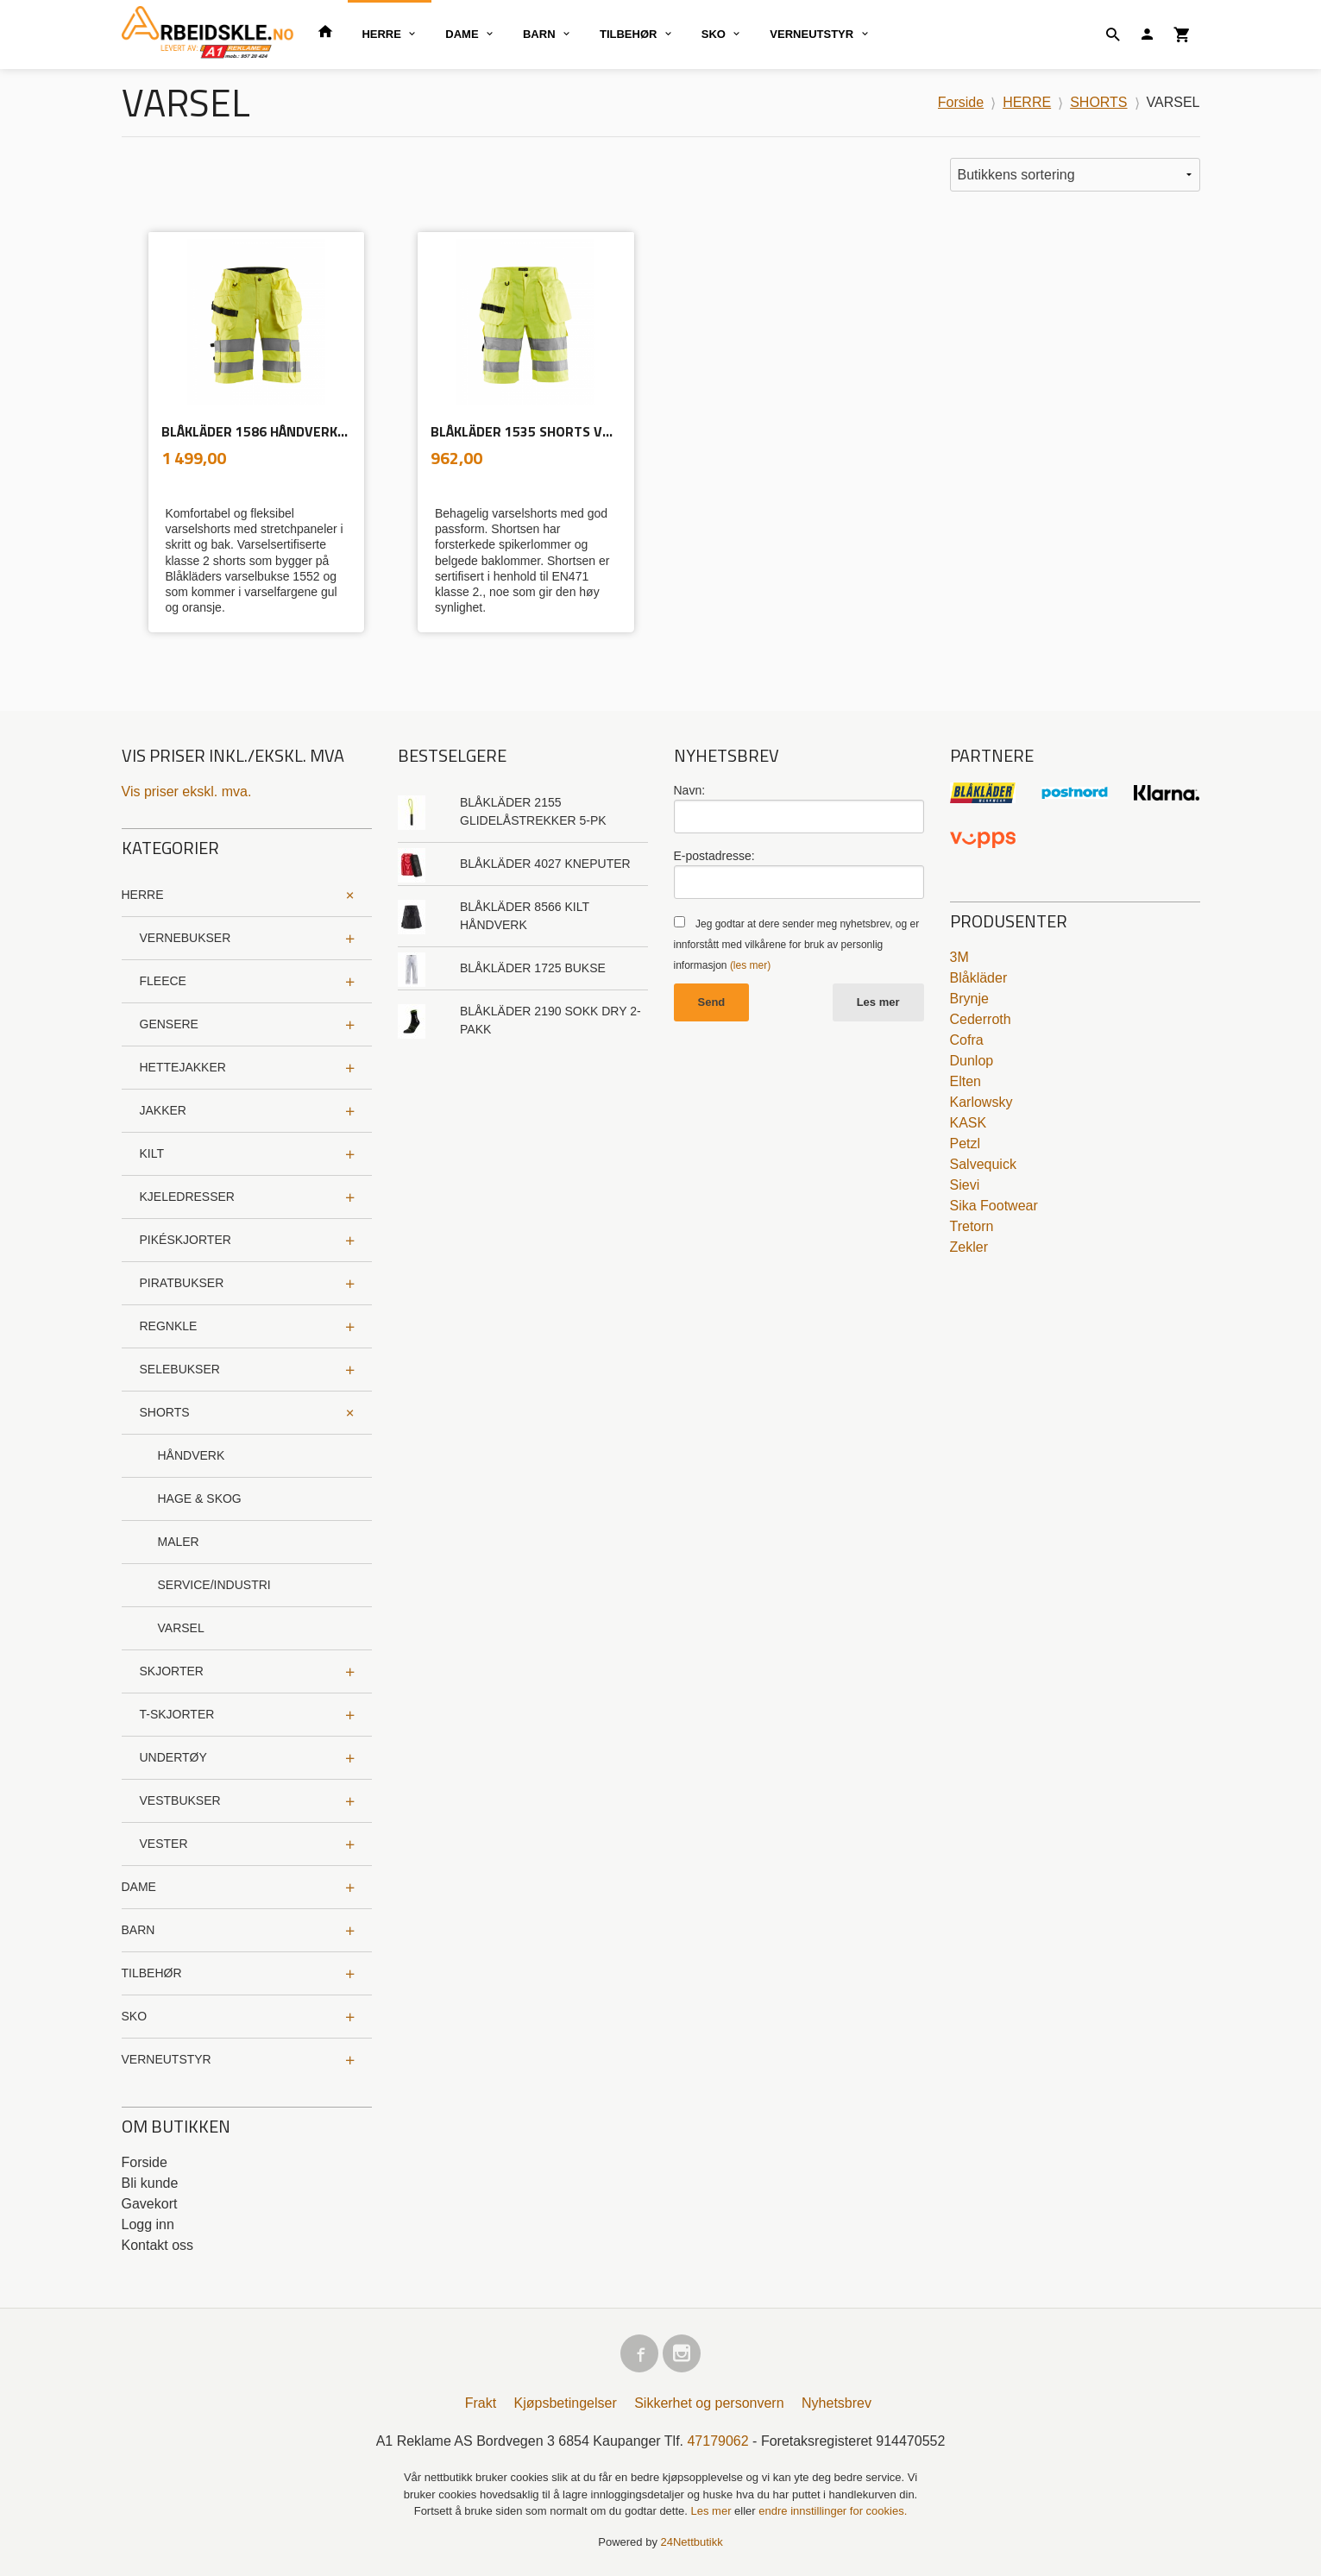 The image size is (1321, 2576). What do you see at coordinates (158, 2245) in the screenshot?
I see `Kontakt oss` at bounding box center [158, 2245].